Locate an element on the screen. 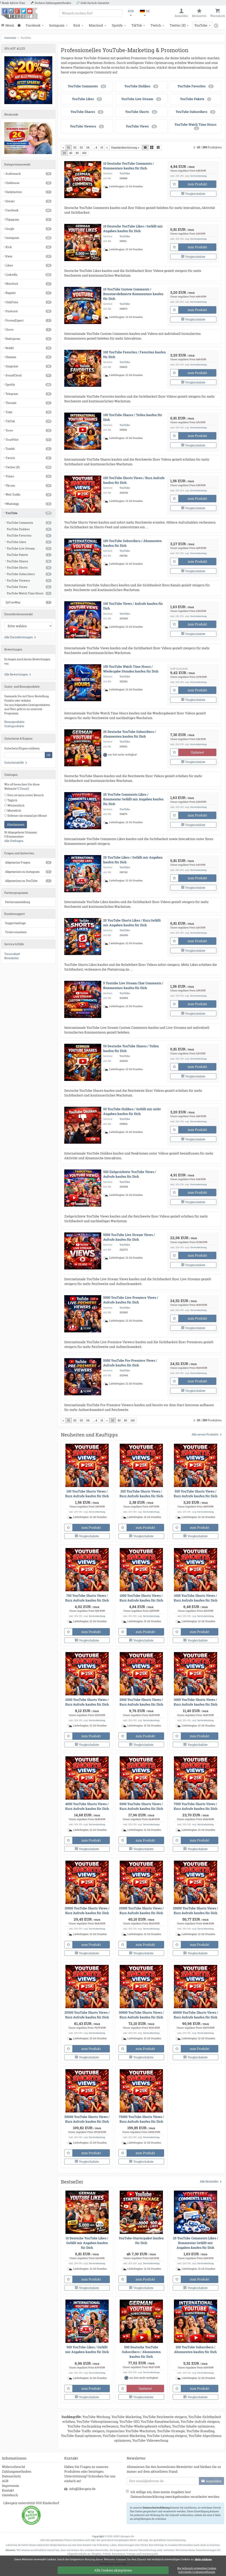 The width and height of the screenshot is (226, 2576). Alle neuen Produkte is located at coordinates (205, 1434).